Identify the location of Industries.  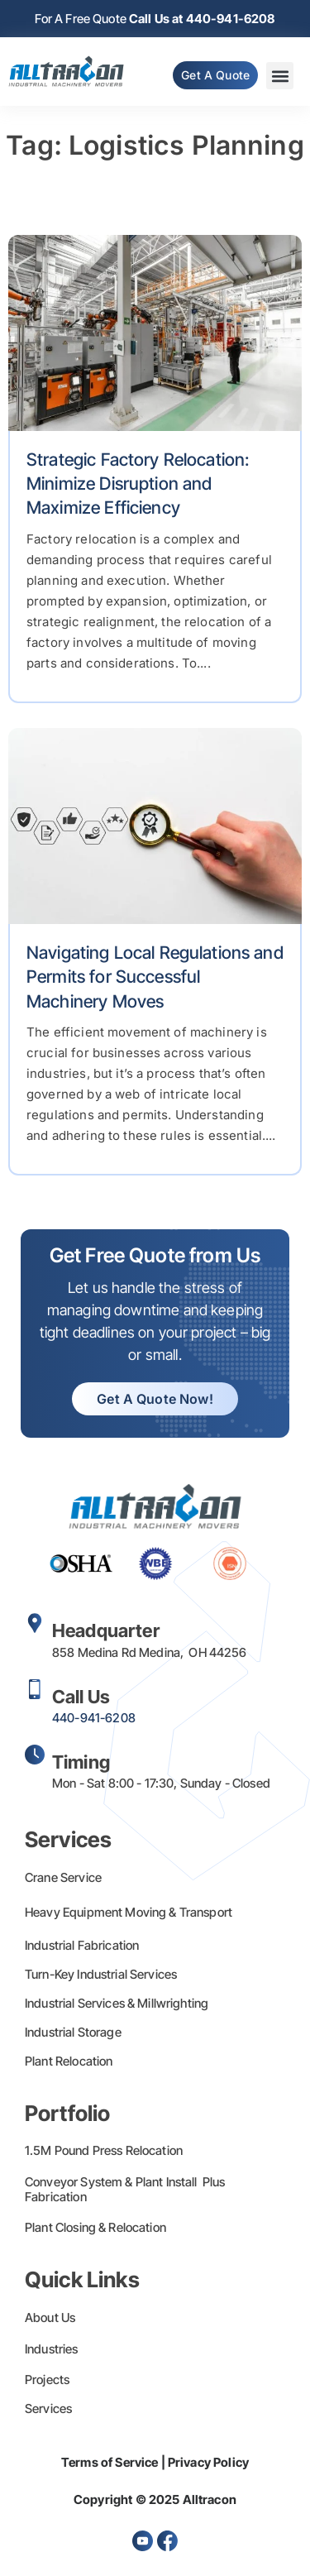
(52, 2349).